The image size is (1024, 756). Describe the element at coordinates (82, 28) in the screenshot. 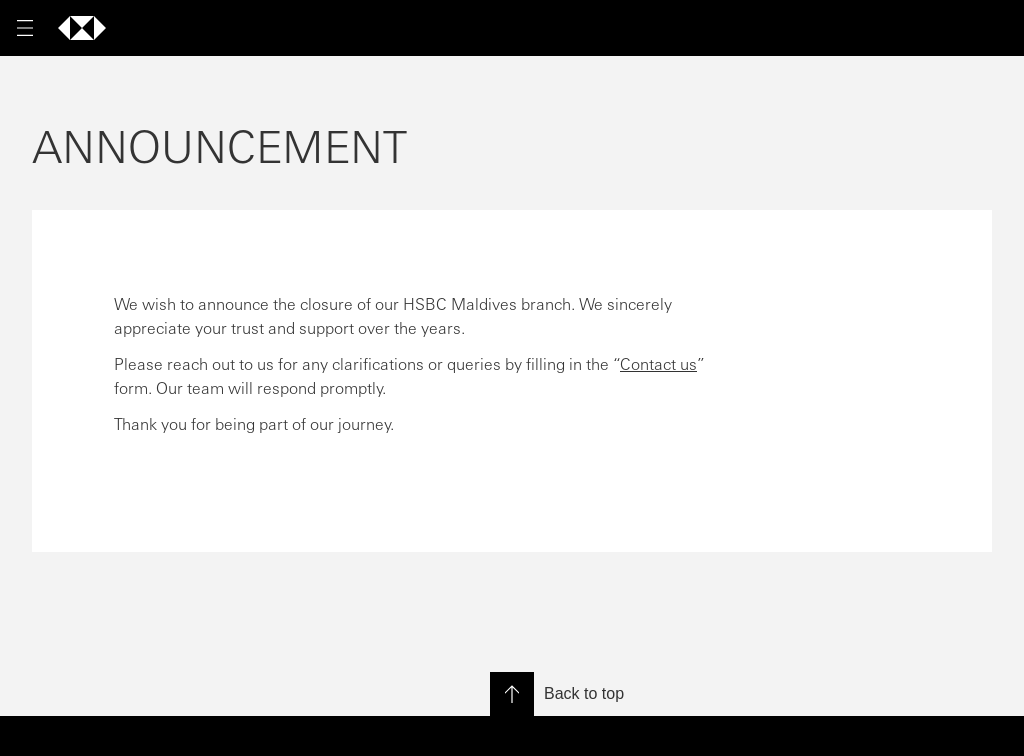

I see `[Go to home page]` at that location.